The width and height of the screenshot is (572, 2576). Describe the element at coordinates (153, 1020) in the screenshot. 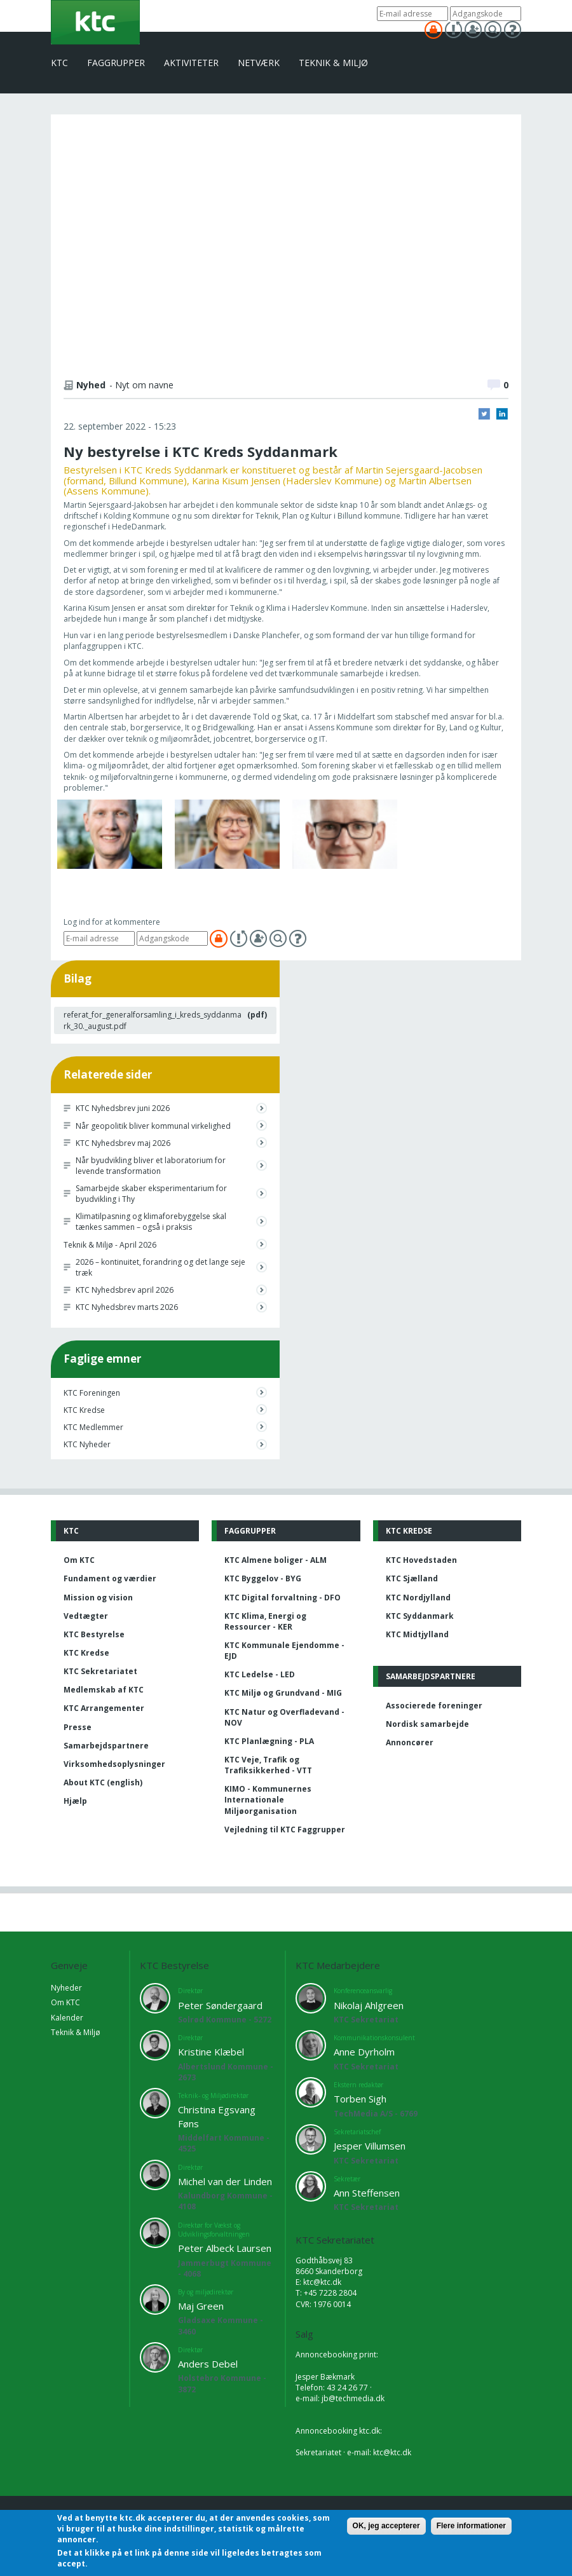

I see `referat_for_generalforsamling_i_kreds_syddanmark_30._august.pdf` at that location.